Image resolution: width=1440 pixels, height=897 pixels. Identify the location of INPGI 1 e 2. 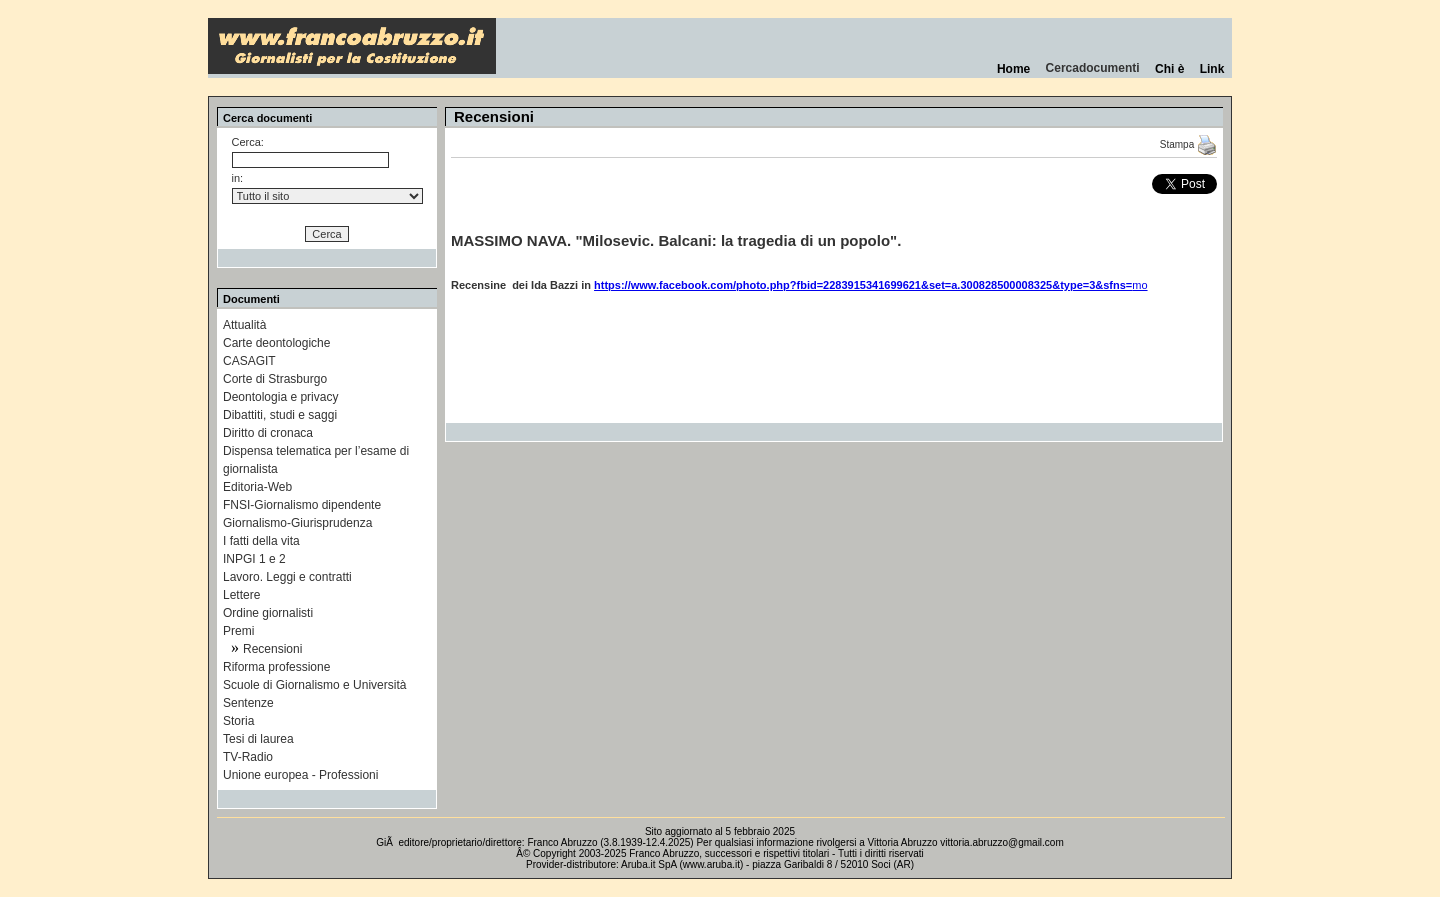
(254, 559).